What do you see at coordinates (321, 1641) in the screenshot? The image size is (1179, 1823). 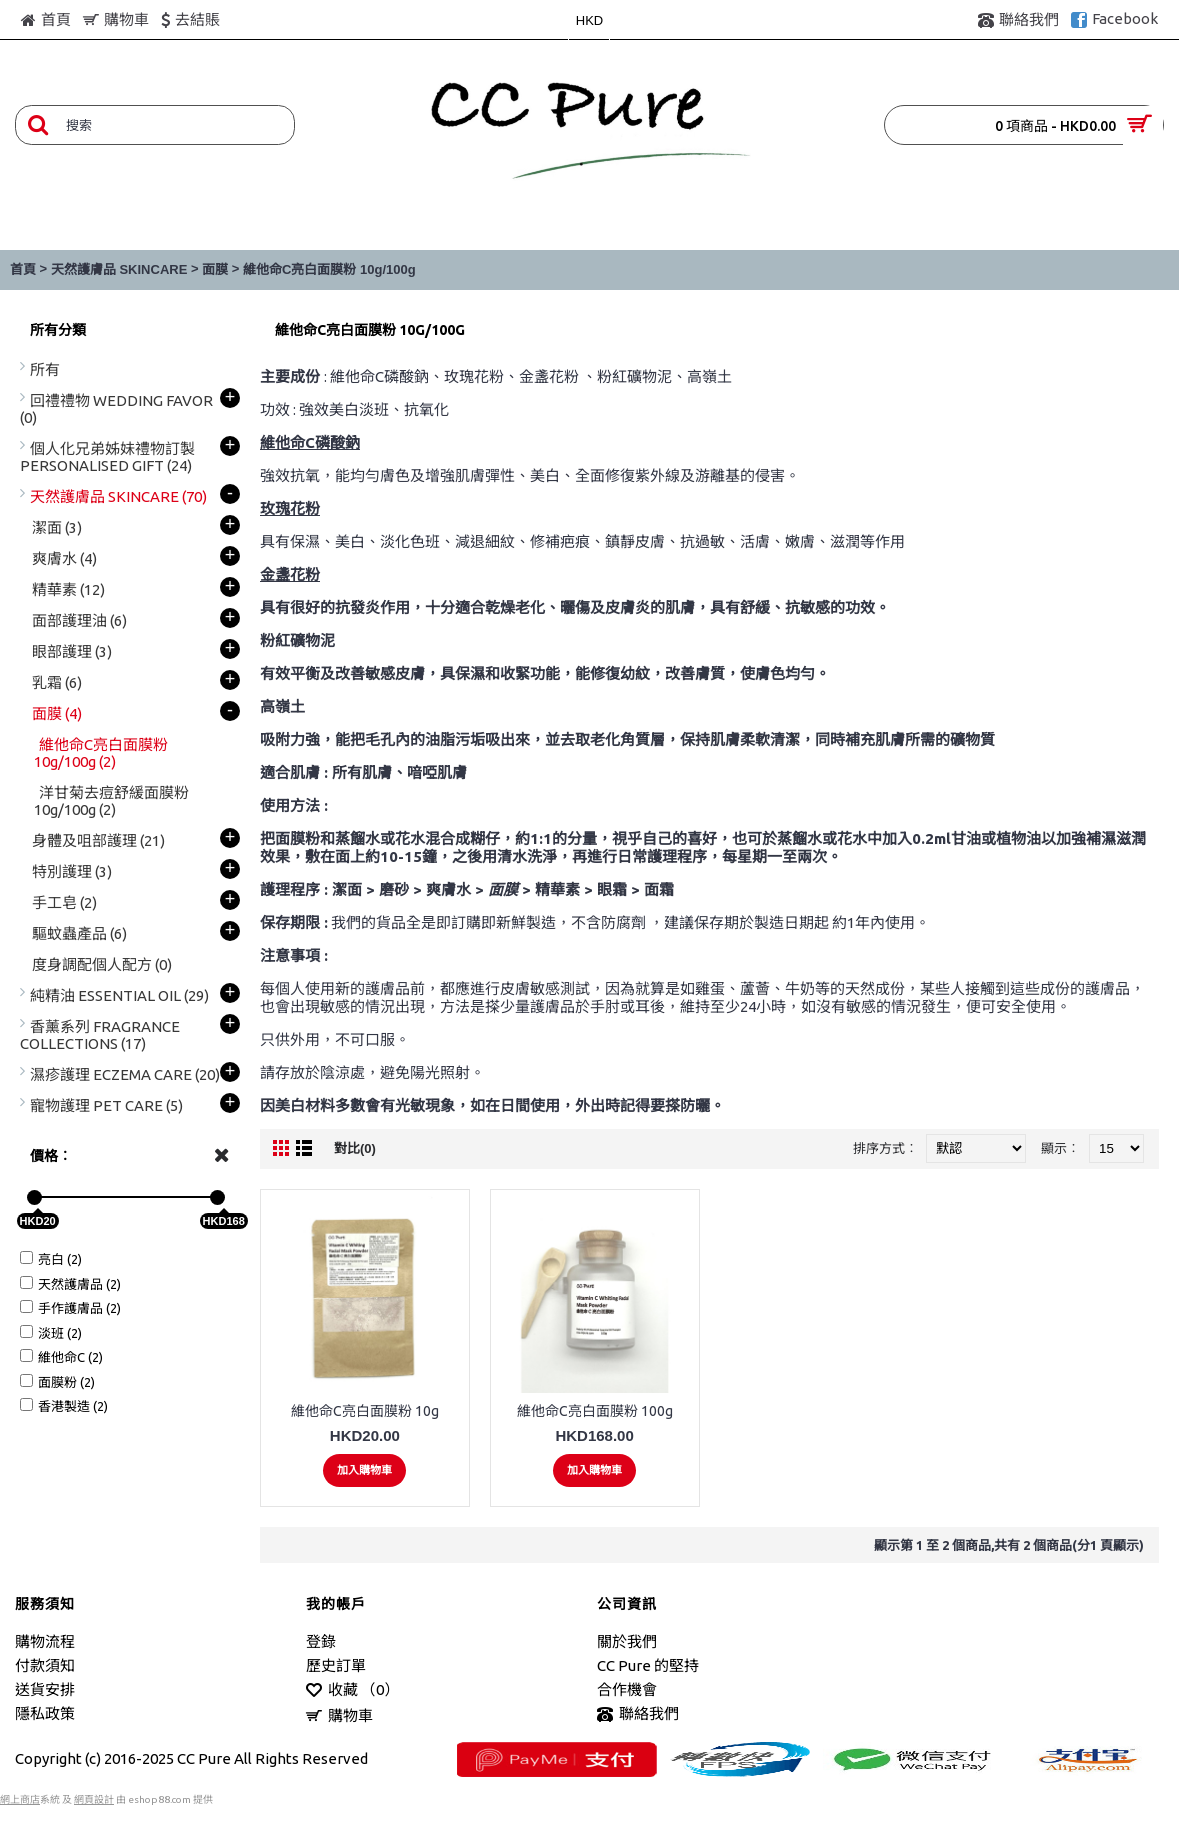 I see `登錄` at bounding box center [321, 1641].